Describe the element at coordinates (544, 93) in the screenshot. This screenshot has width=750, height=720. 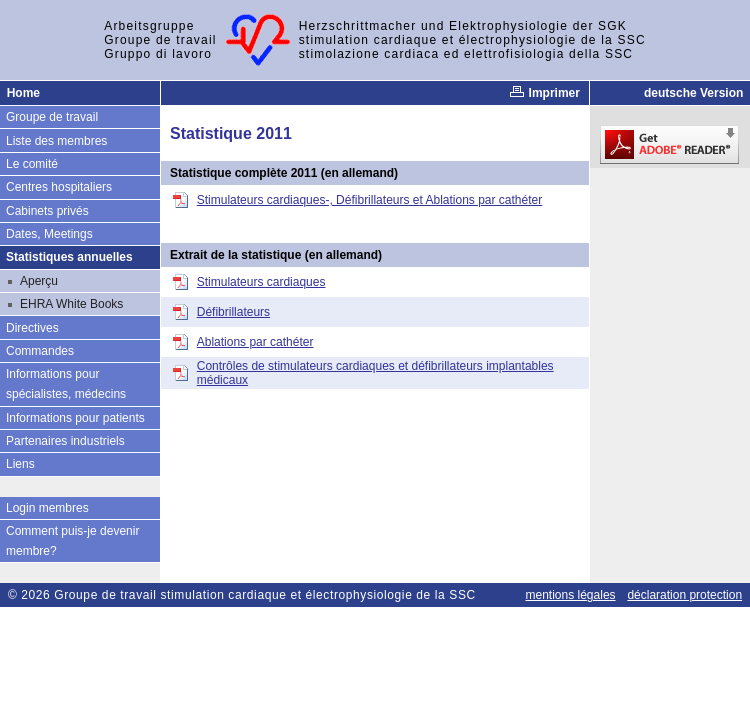
I see `Imprimer` at that location.